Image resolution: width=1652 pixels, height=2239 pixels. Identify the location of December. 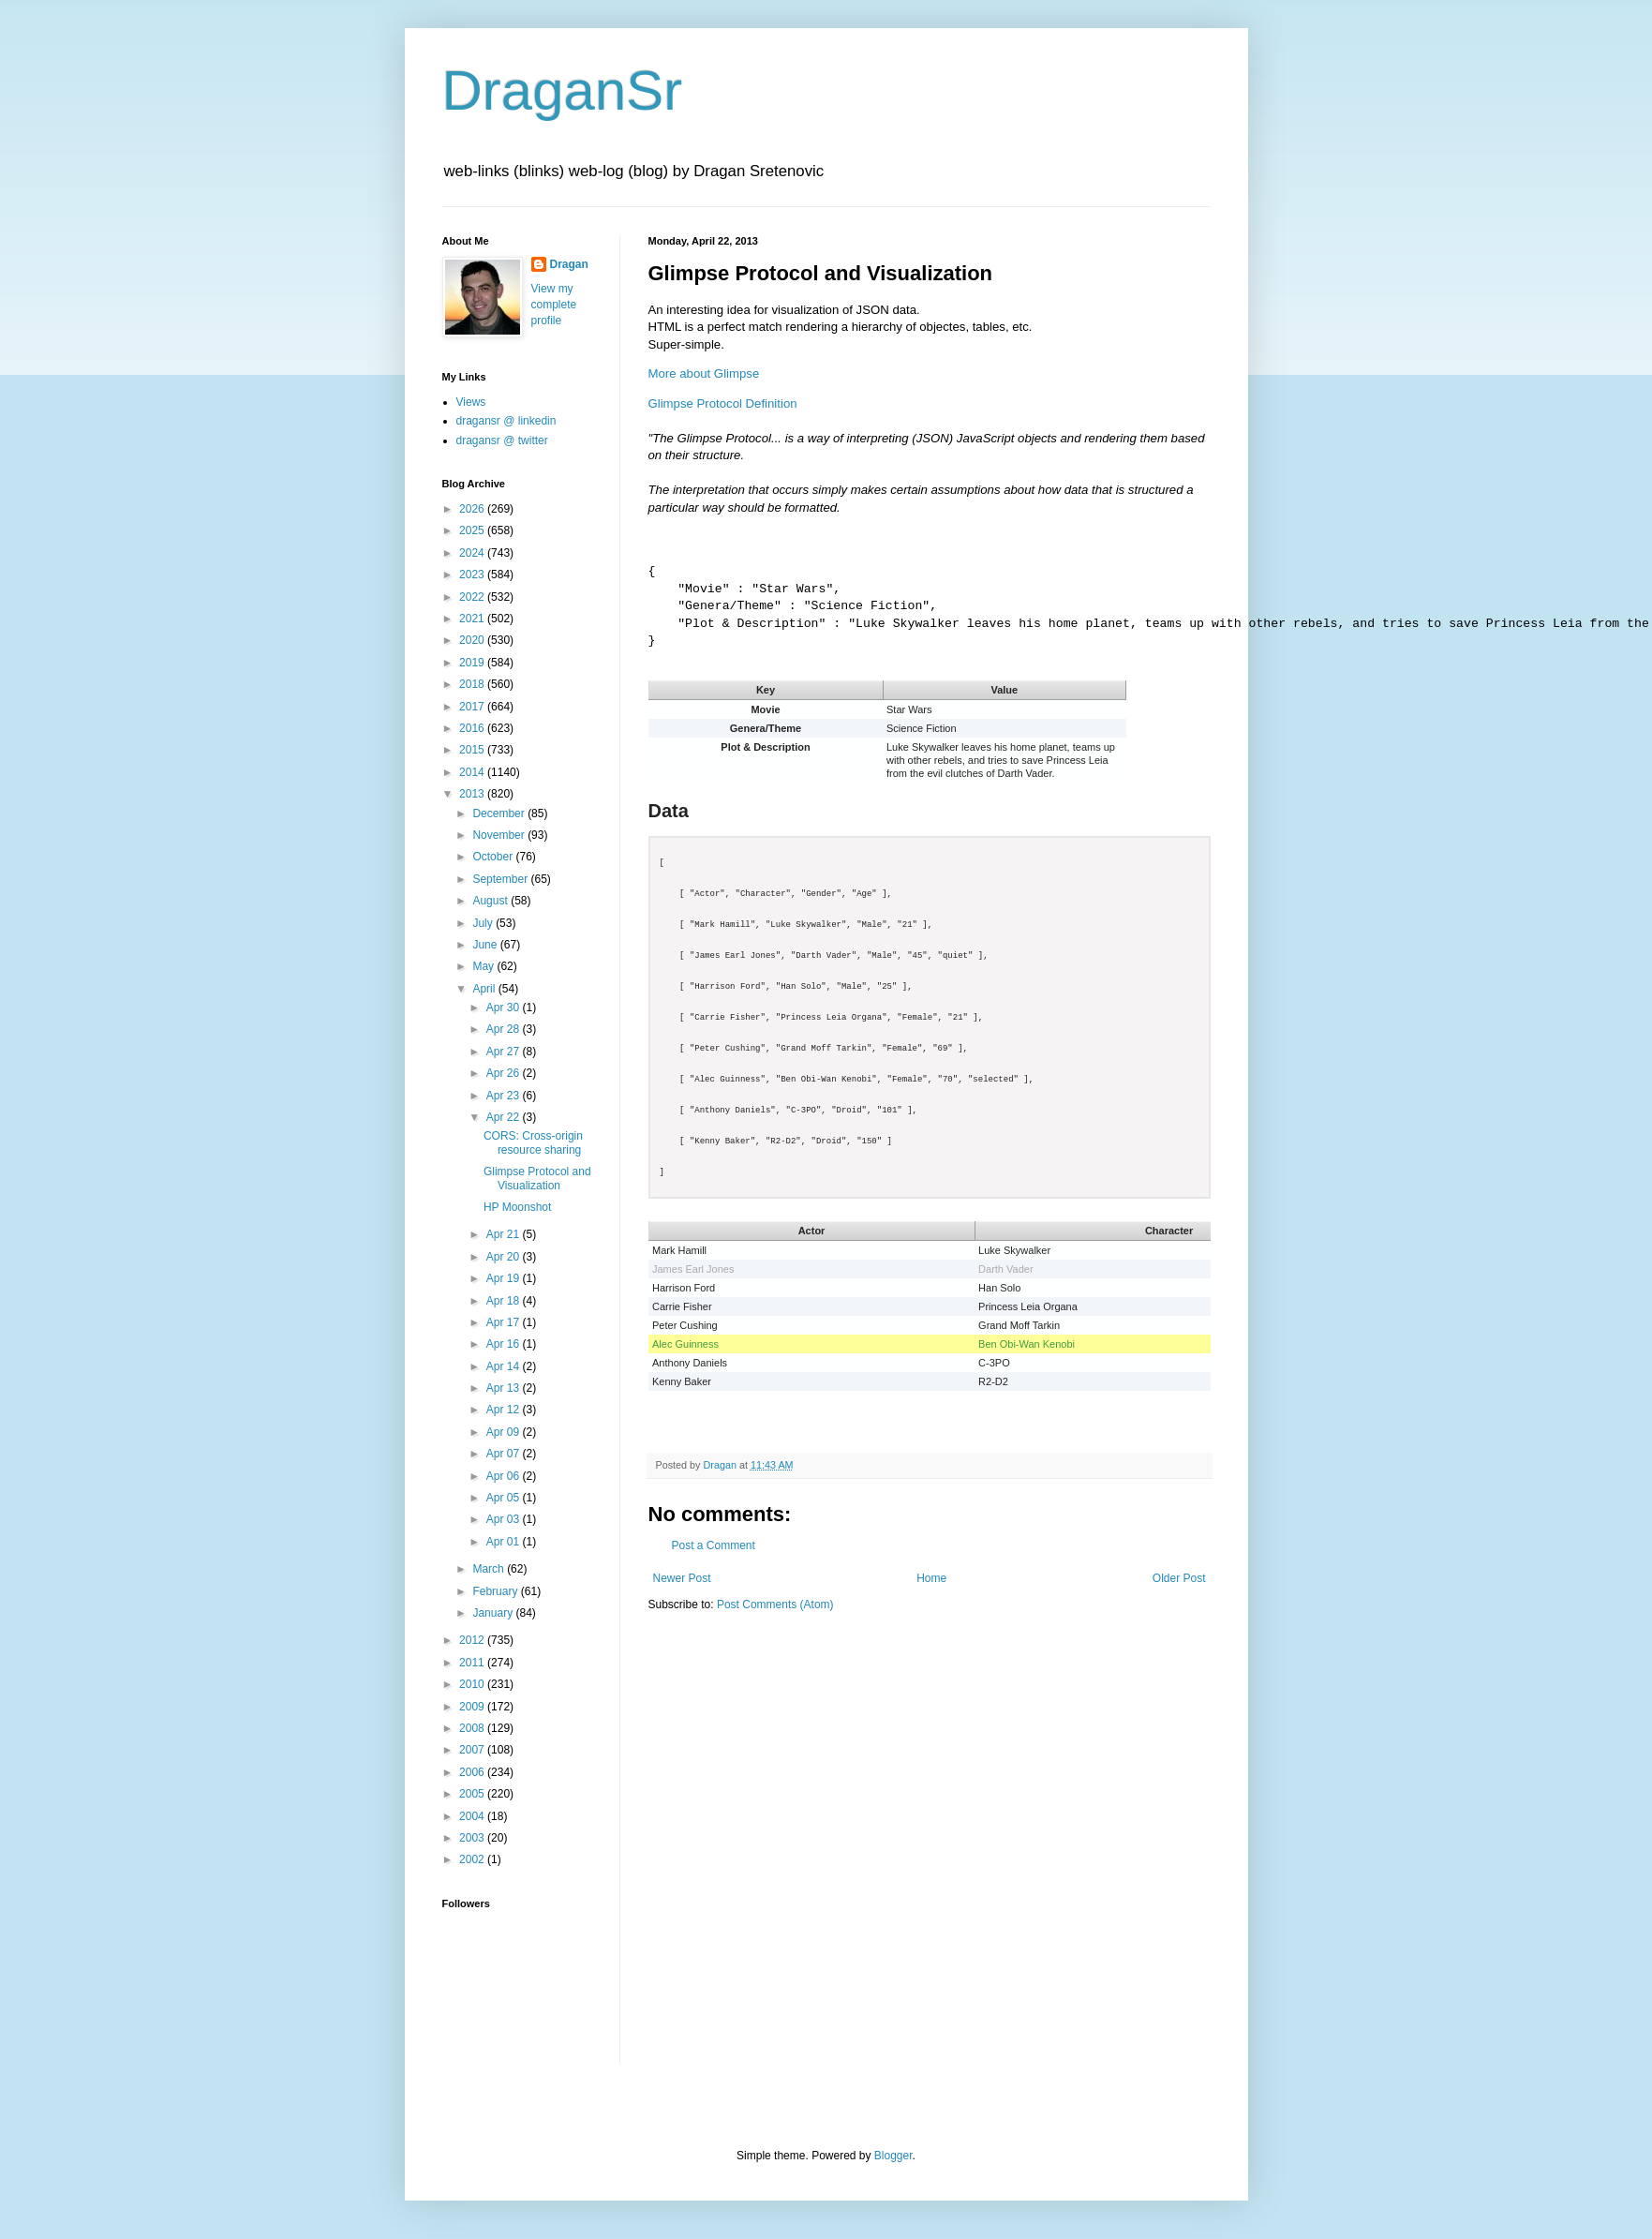
(500, 813).